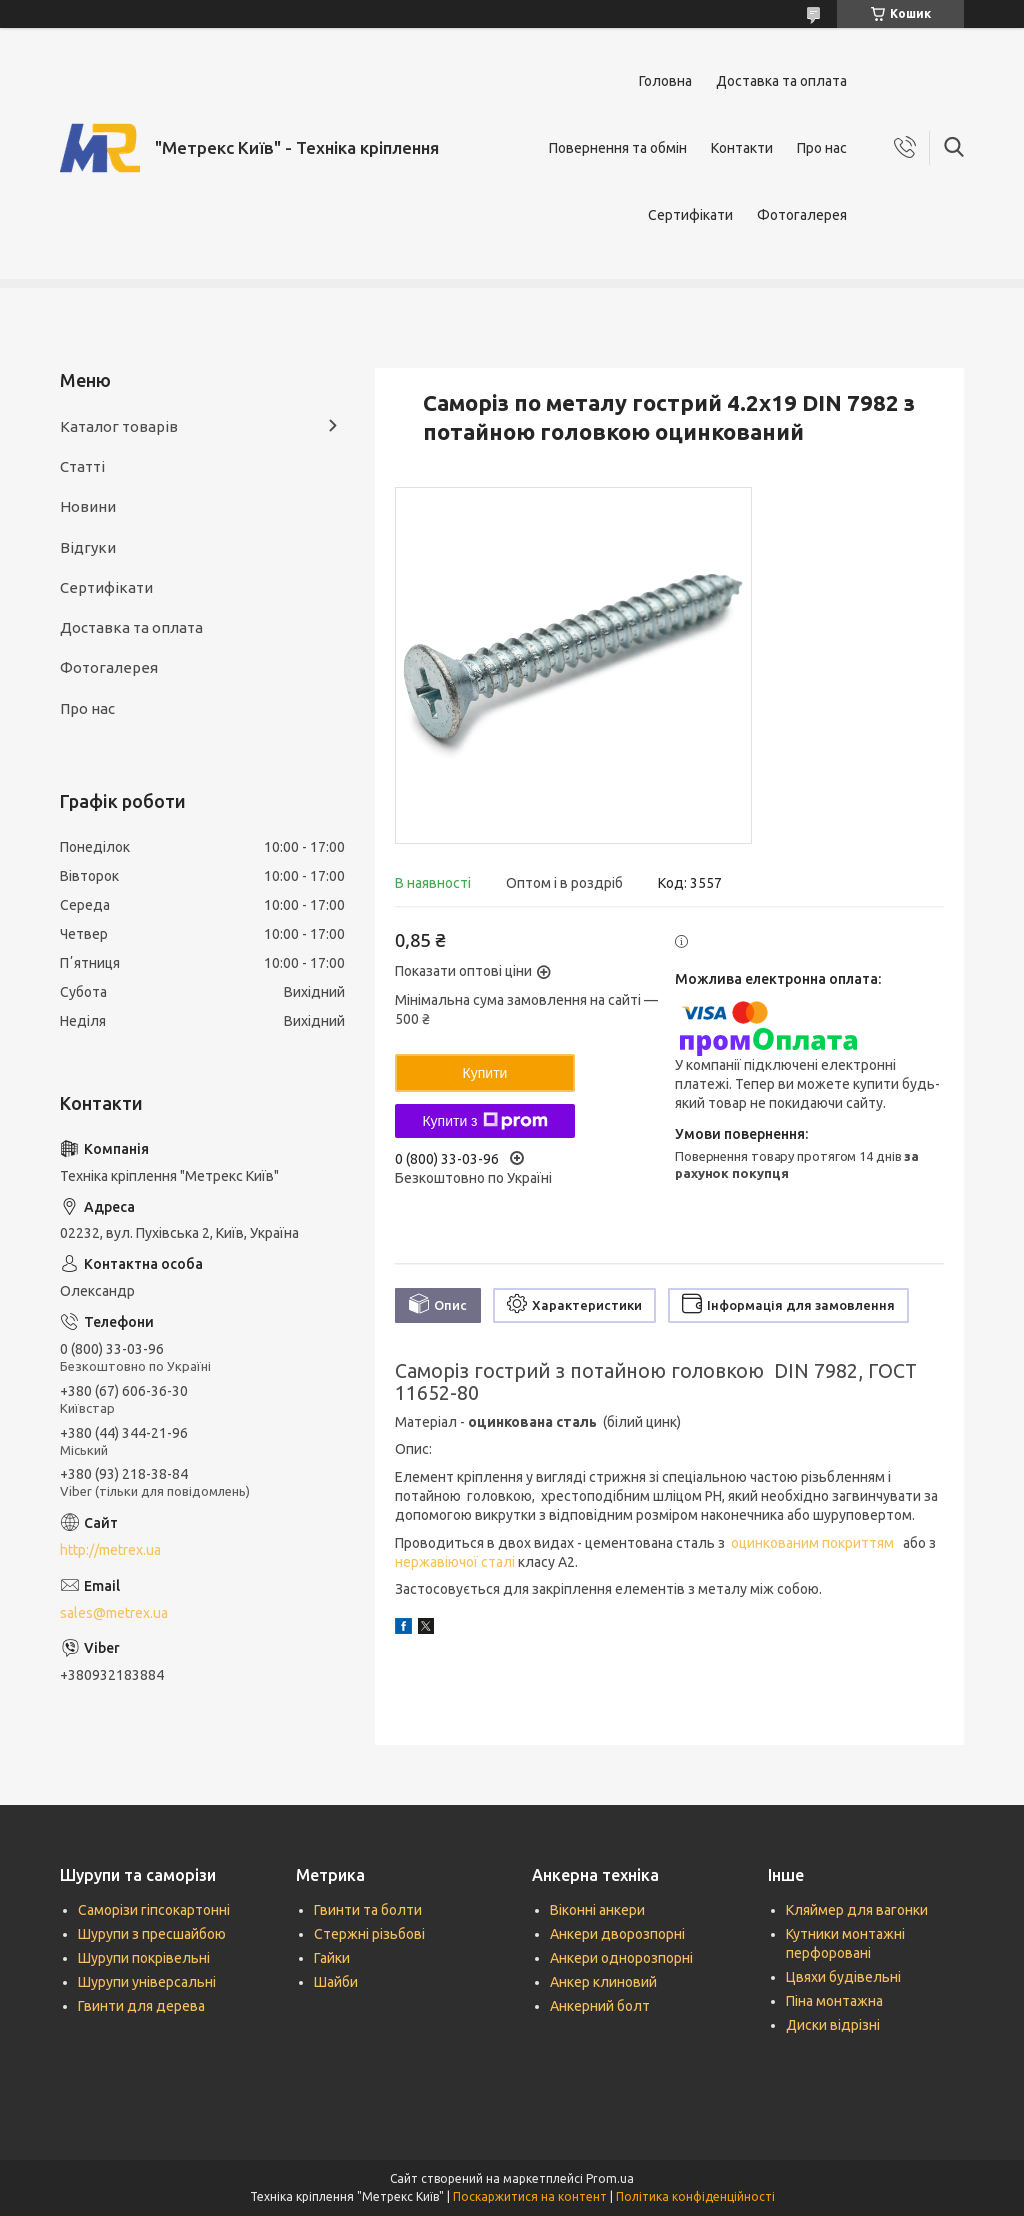 This screenshot has width=1024, height=2216. What do you see at coordinates (834, 2001) in the screenshot?
I see `Піна монтажна` at bounding box center [834, 2001].